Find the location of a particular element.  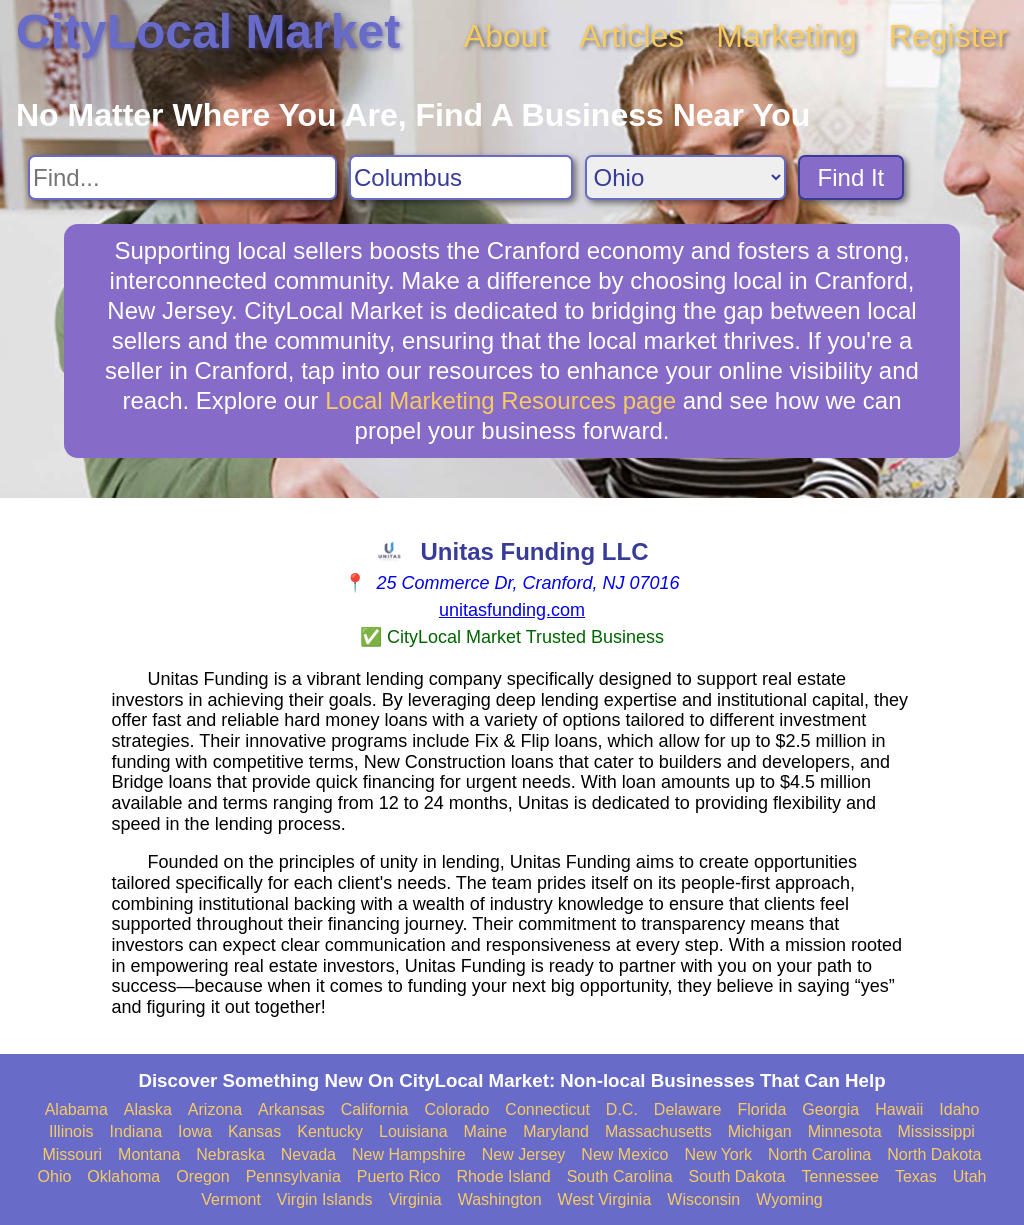

Iowa is located at coordinates (195, 1131).